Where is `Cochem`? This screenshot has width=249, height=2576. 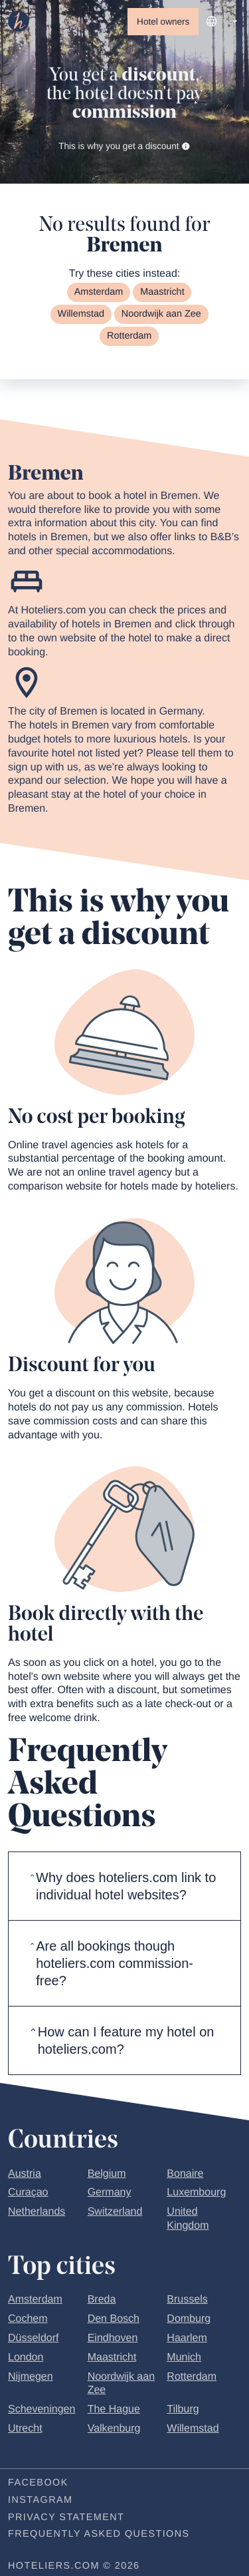
Cochem is located at coordinates (28, 2319).